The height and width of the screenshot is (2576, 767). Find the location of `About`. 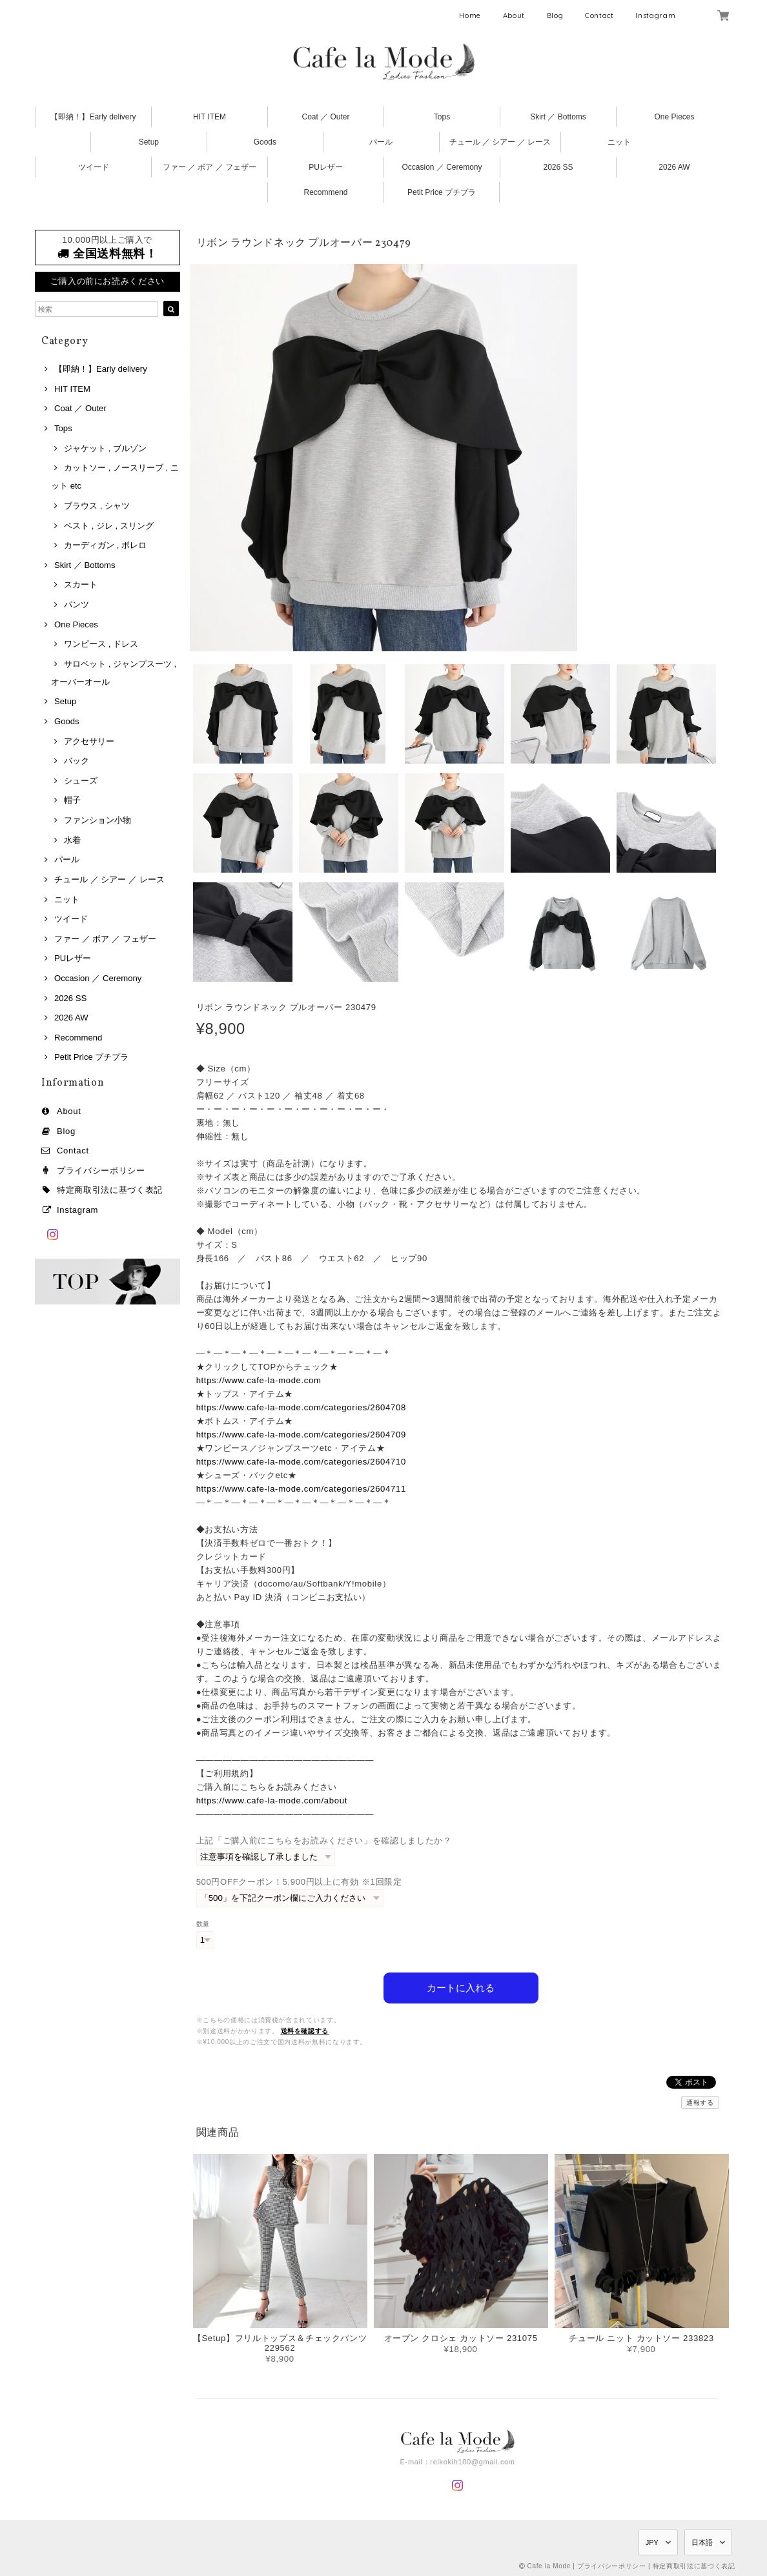

About is located at coordinates (514, 15).